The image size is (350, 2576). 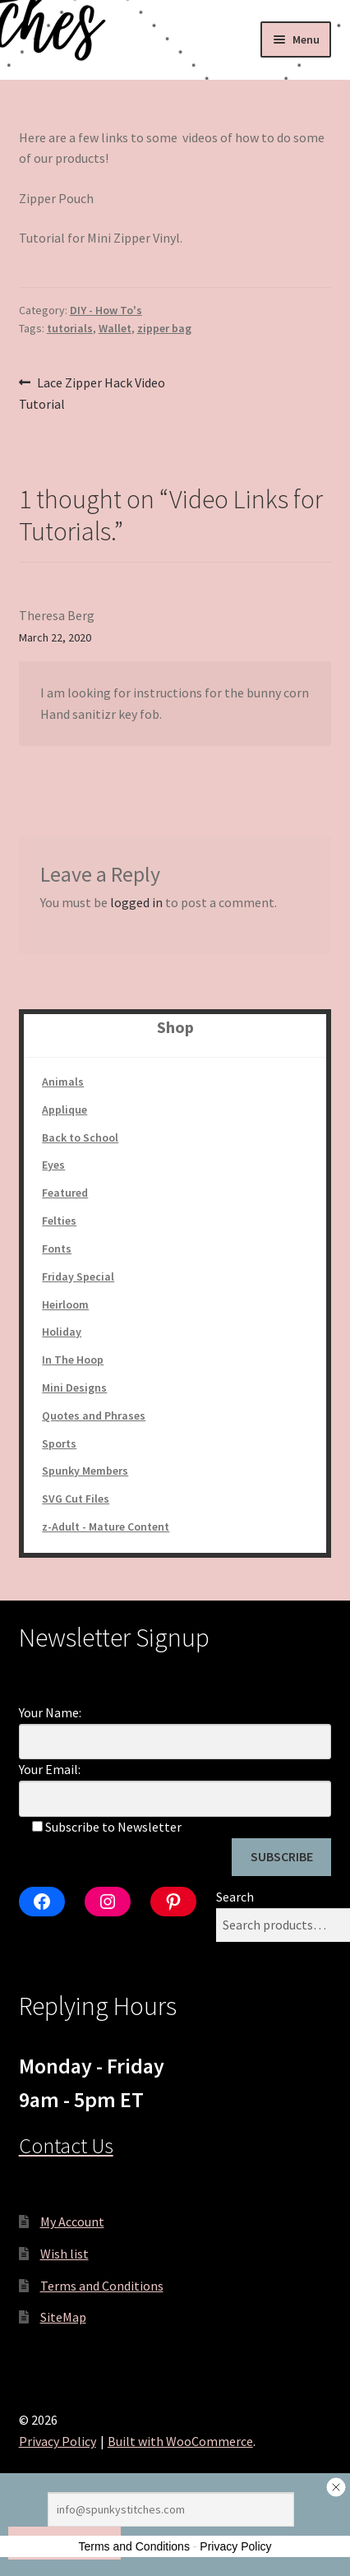 What do you see at coordinates (105, 1526) in the screenshot?
I see `z-Adult - Mature Content` at bounding box center [105, 1526].